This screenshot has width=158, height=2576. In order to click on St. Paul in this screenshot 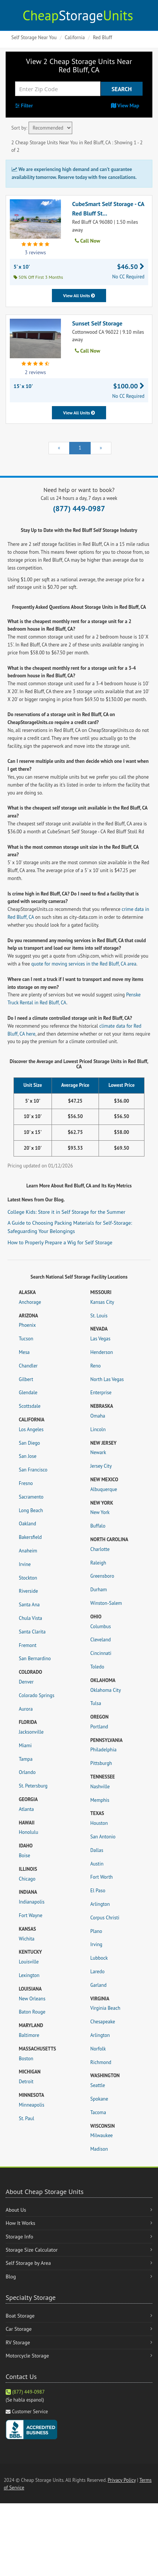, I will do `click(26, 2118)`.